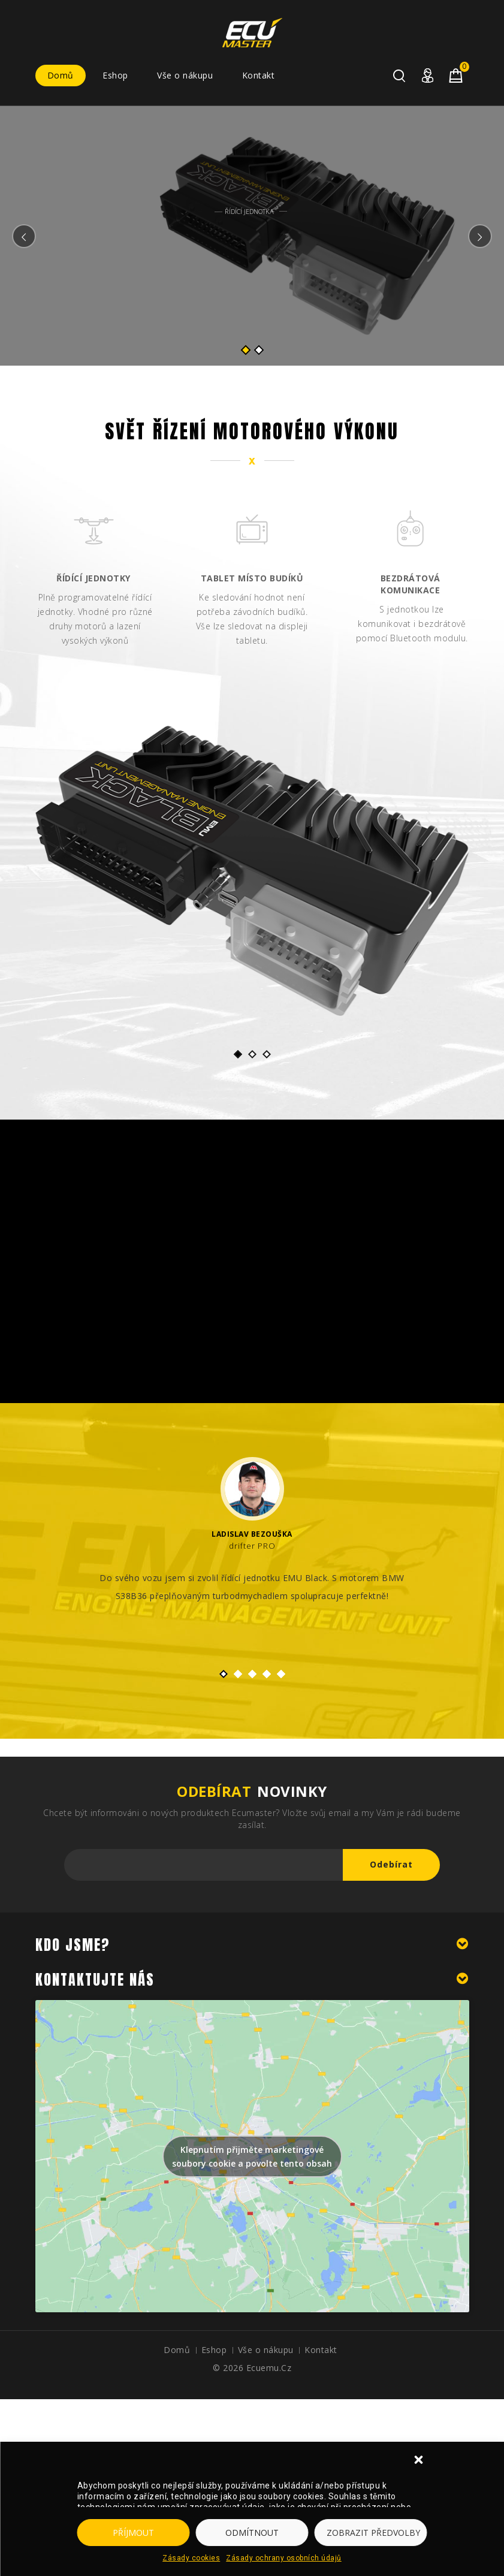  What do you see at coordinates (252, 2156) in the screenshot?
I see `Klepnutím přijměte marketingové soubory cookie a povolte tento obsah [google-maps]` at bounding box center [252, 2156].